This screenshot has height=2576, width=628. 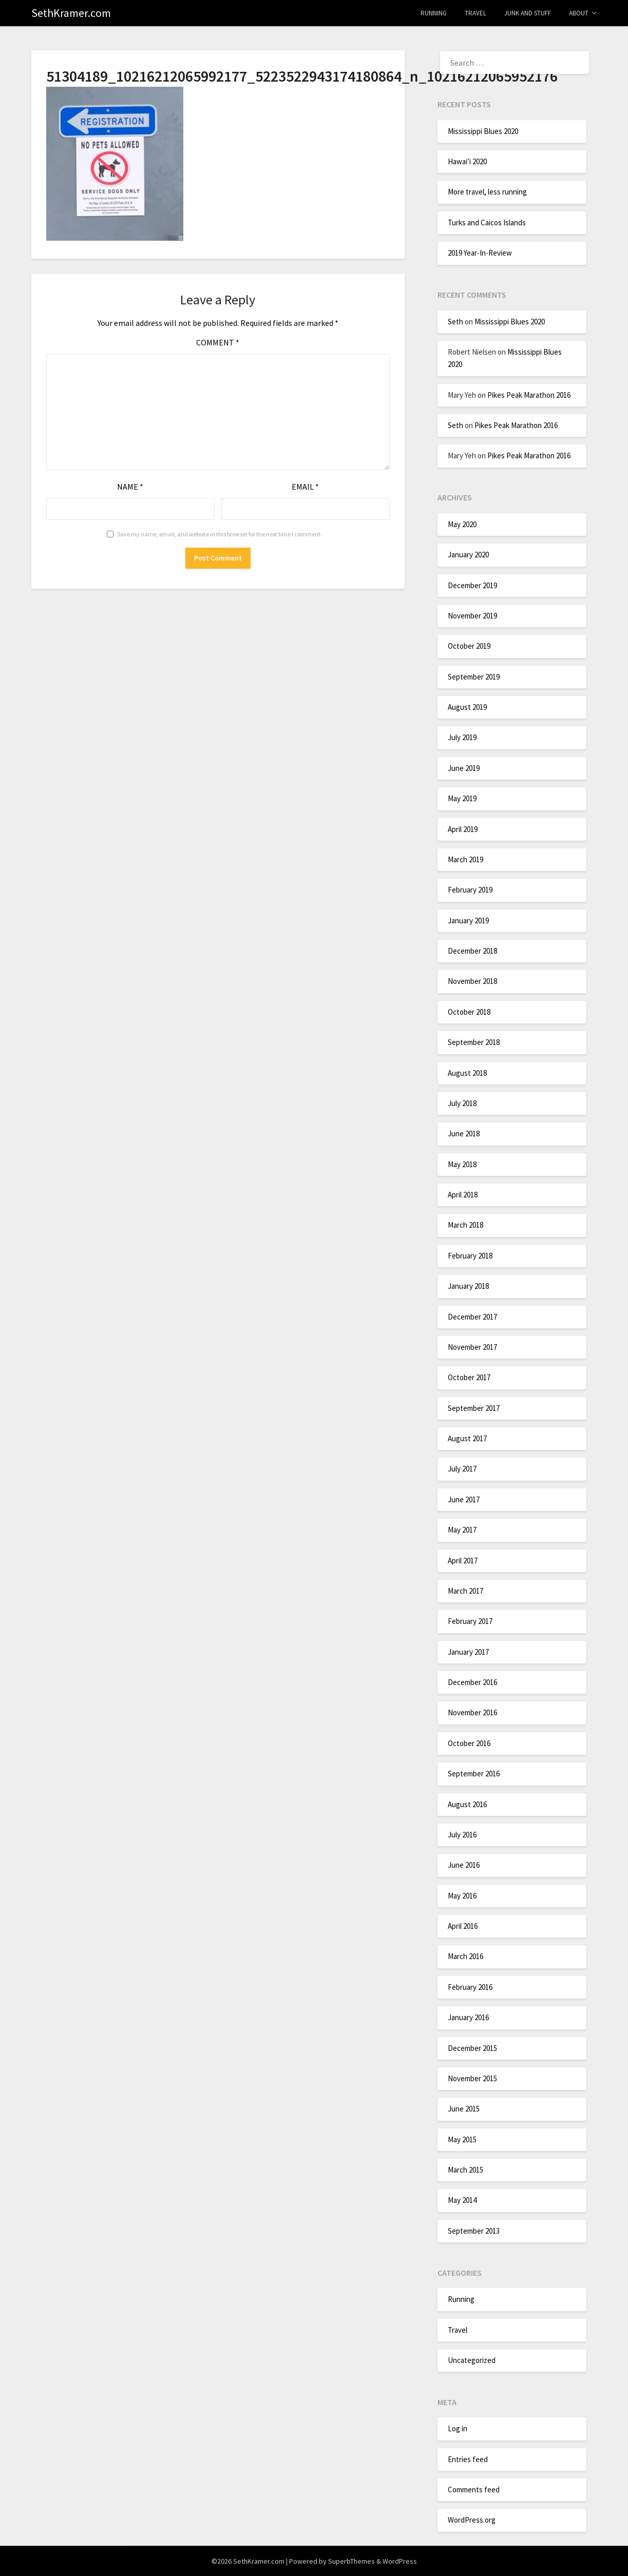 What do you see at coordinates (470, 1987) in the screenshot?
I see `February 2016` at bounding box center [470, 1987].